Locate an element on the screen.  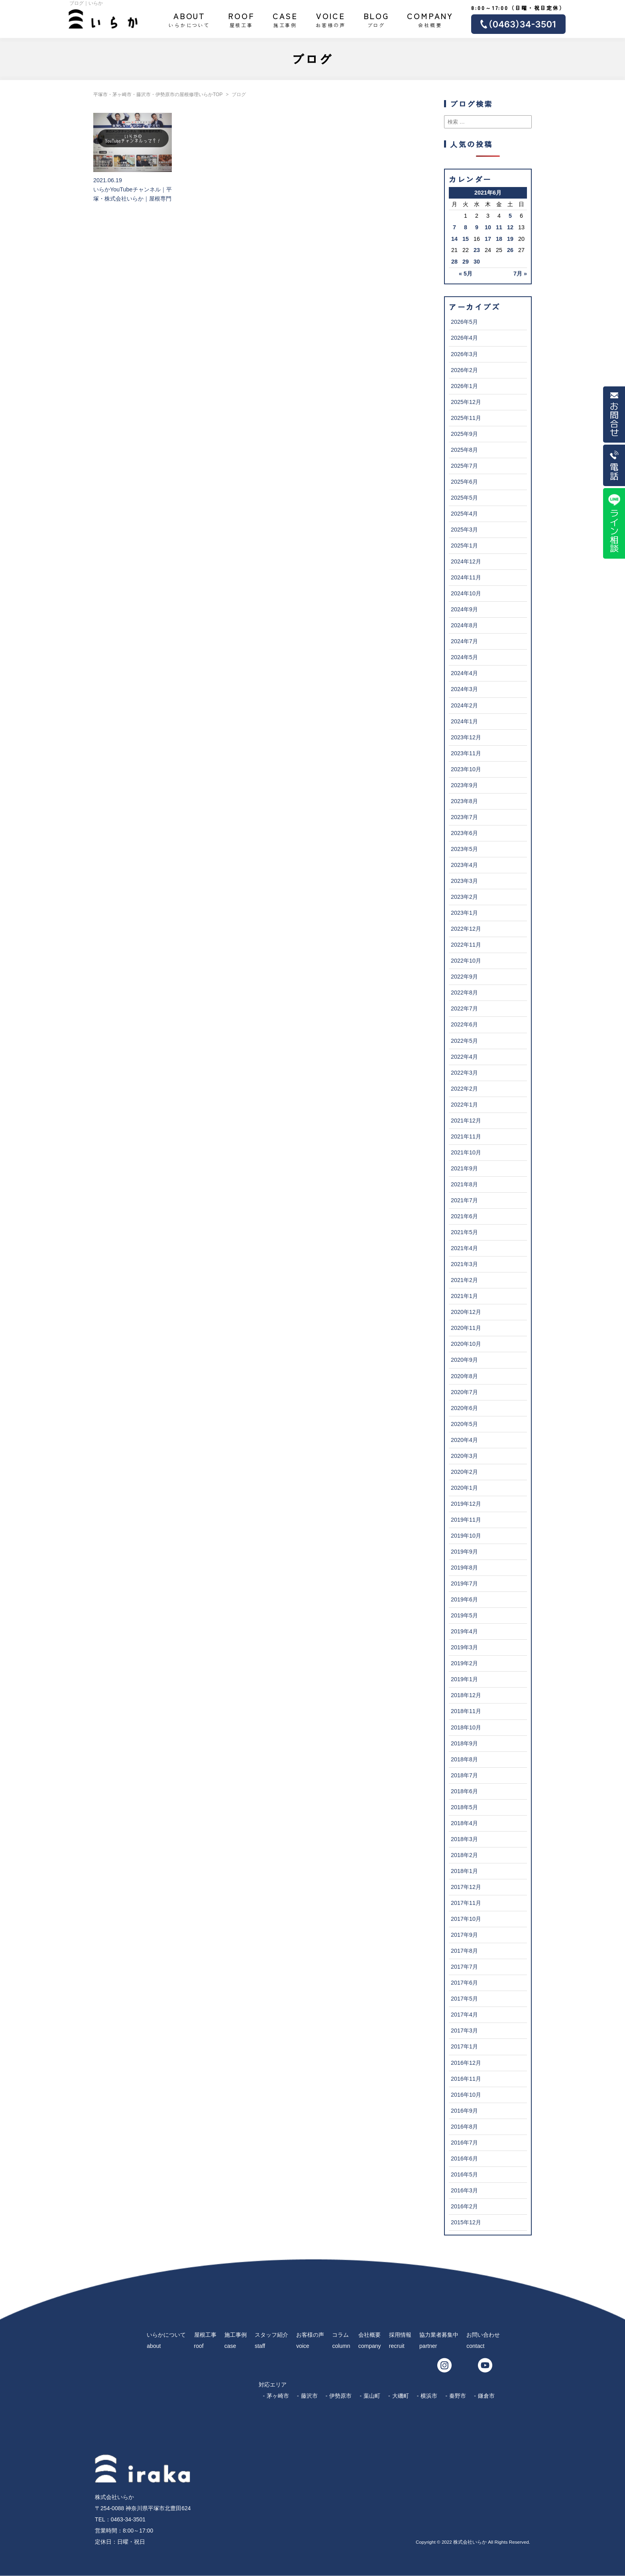
2025年1月 is located at coordinates (464, 545).